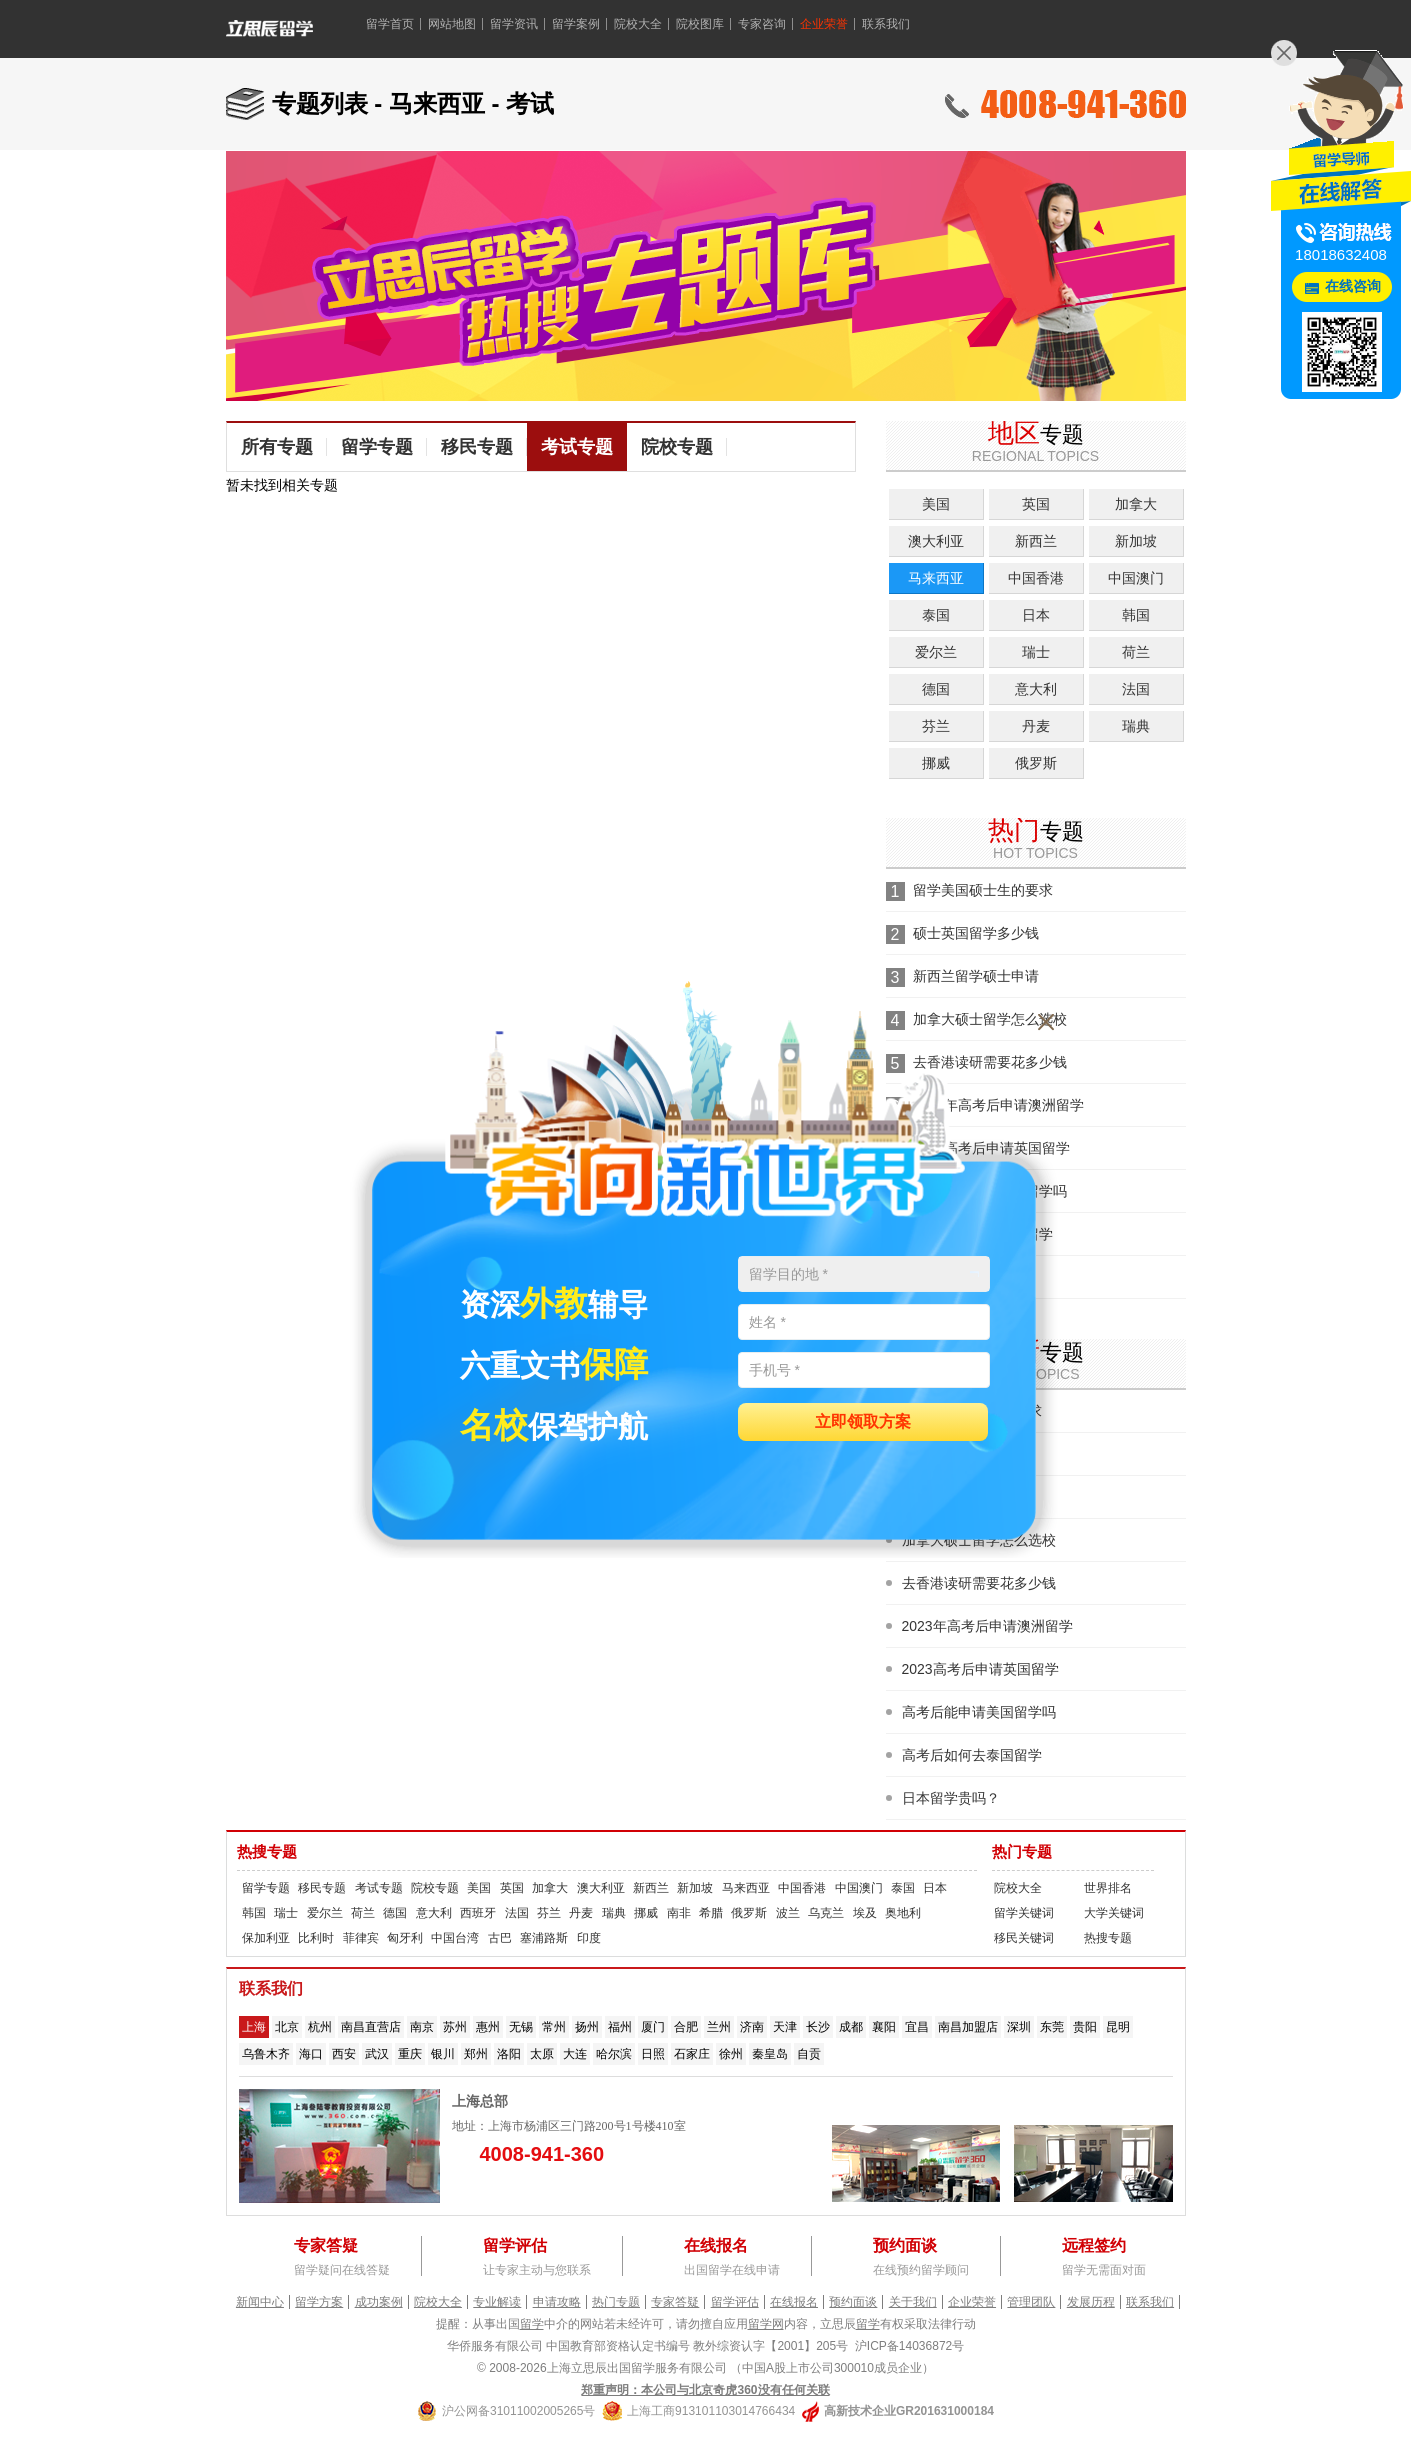 The image size is (1411, 2448). Describe the element at coordinates (1114, 1913) in the screenshot. I see `大学关键词` at that location.